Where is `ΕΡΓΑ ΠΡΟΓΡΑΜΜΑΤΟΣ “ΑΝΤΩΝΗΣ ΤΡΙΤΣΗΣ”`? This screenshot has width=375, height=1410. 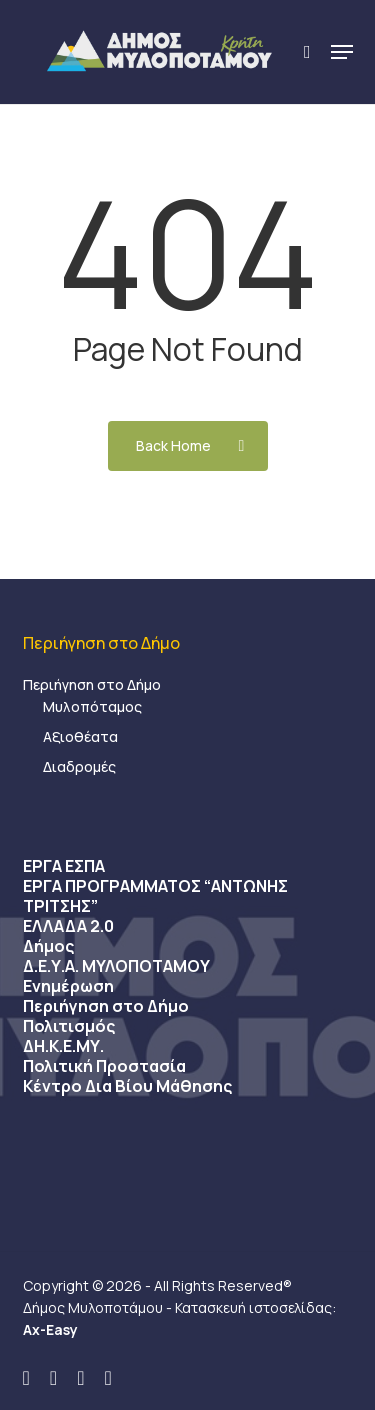
ΕΡΓΑ ΠΡΟΓΡΑΜΜΑΤΟΣ “ΑΝΤΩΝΗΣ ΤΡΙΤΣΗΣ” is located at coordinates (155, 896).